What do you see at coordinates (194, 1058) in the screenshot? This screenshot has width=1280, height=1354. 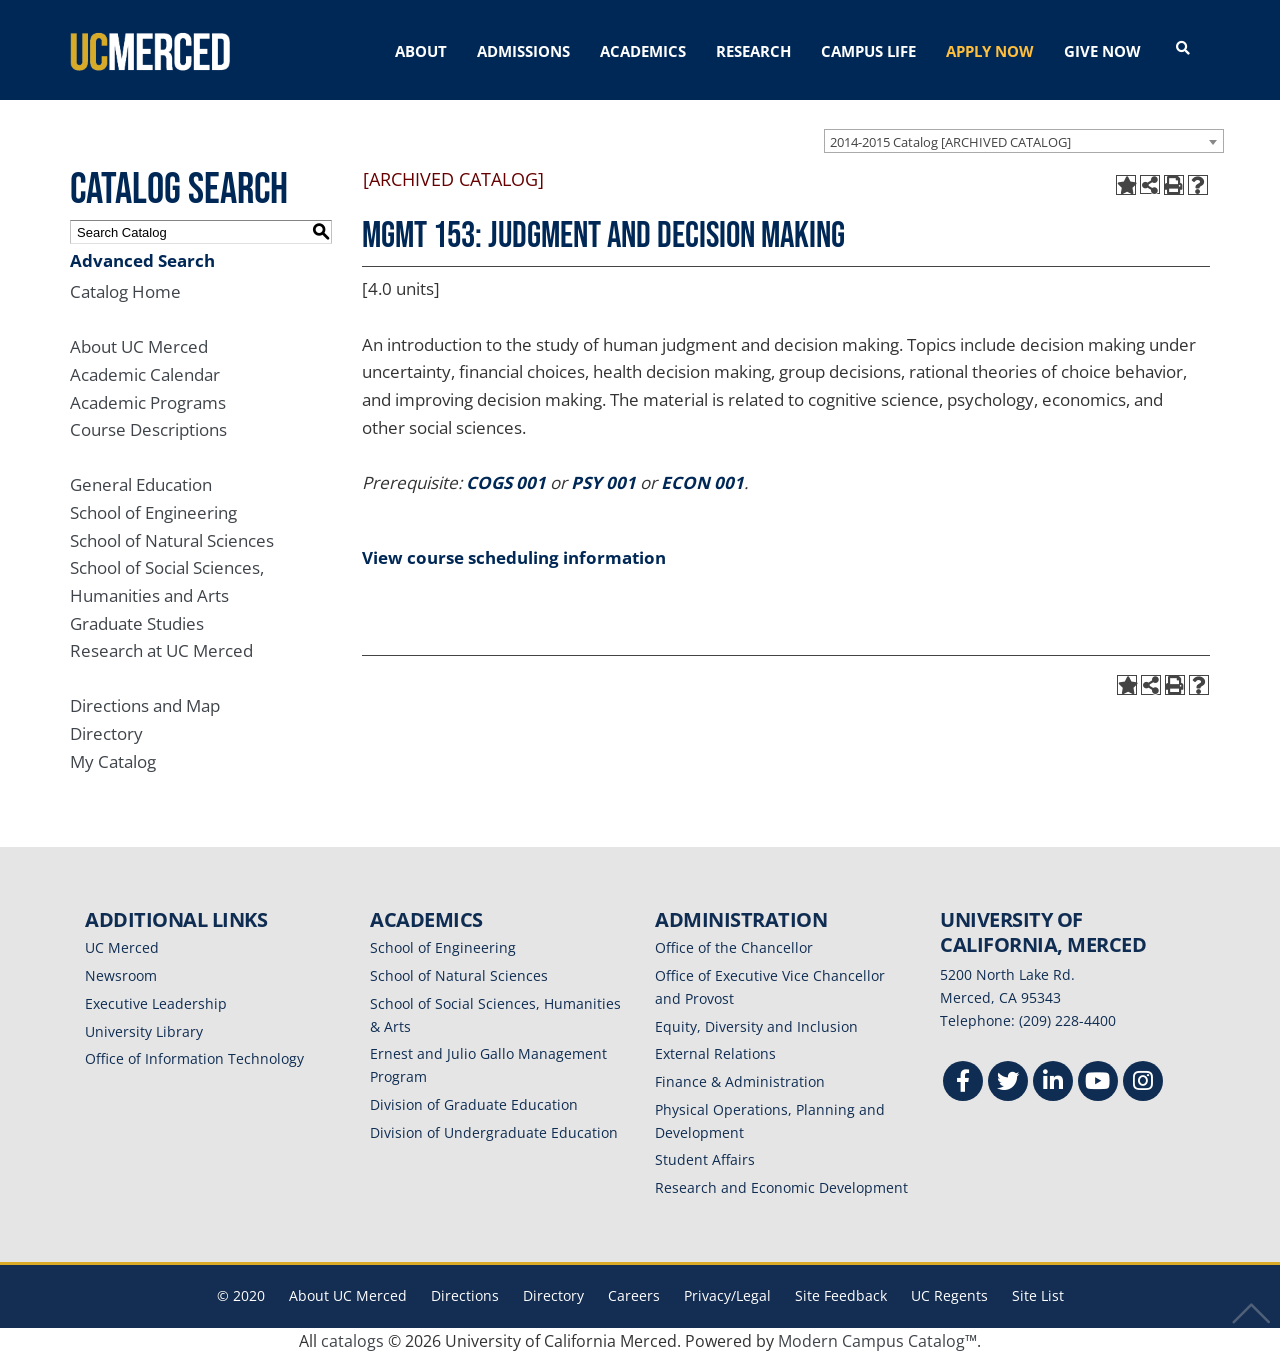 I see `Office of Information Technology` at bounding box center [194, 1058].